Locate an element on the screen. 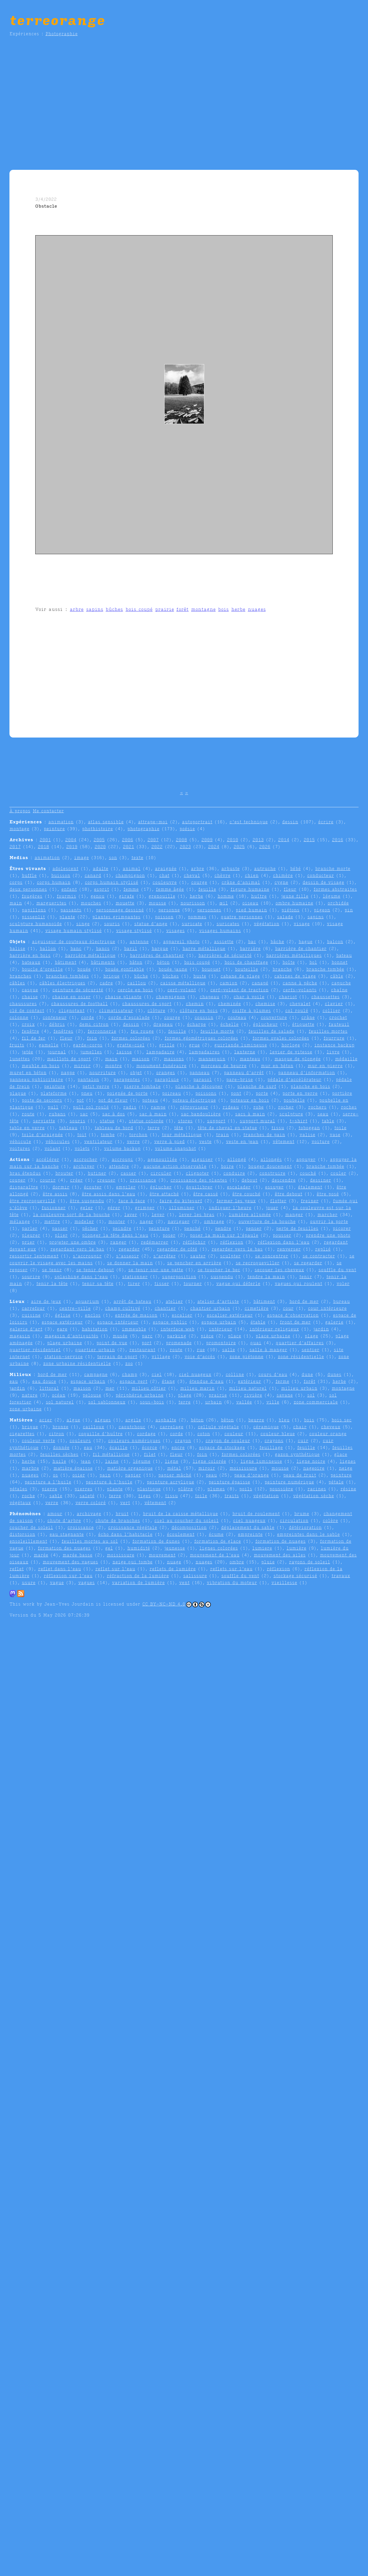 This screenshot has height=2576, width=368. feuille is located at coordinates (207, 889).